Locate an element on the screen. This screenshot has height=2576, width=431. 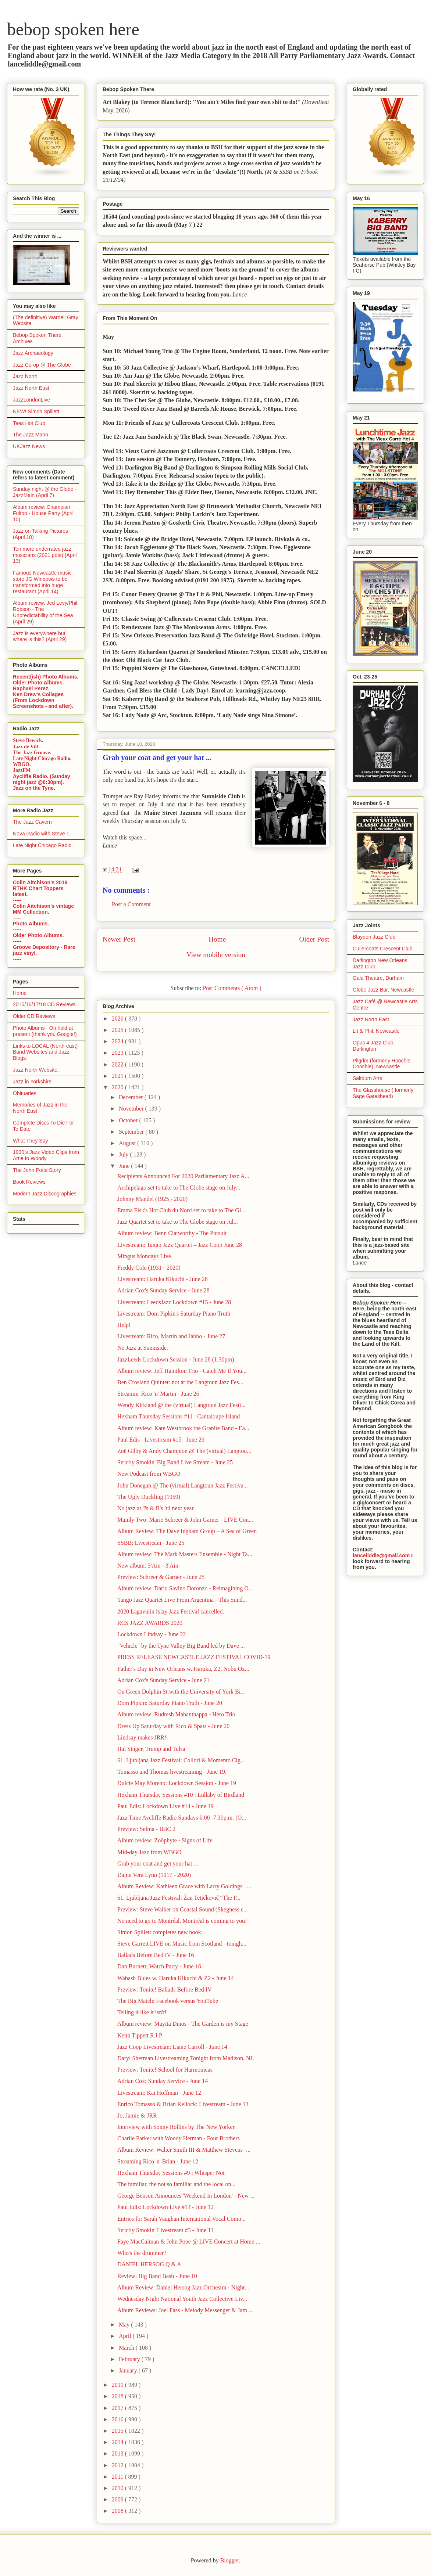
Album Review: The Dave Ingham Group – A Sea of Green is located at coordinates (187, 1531).